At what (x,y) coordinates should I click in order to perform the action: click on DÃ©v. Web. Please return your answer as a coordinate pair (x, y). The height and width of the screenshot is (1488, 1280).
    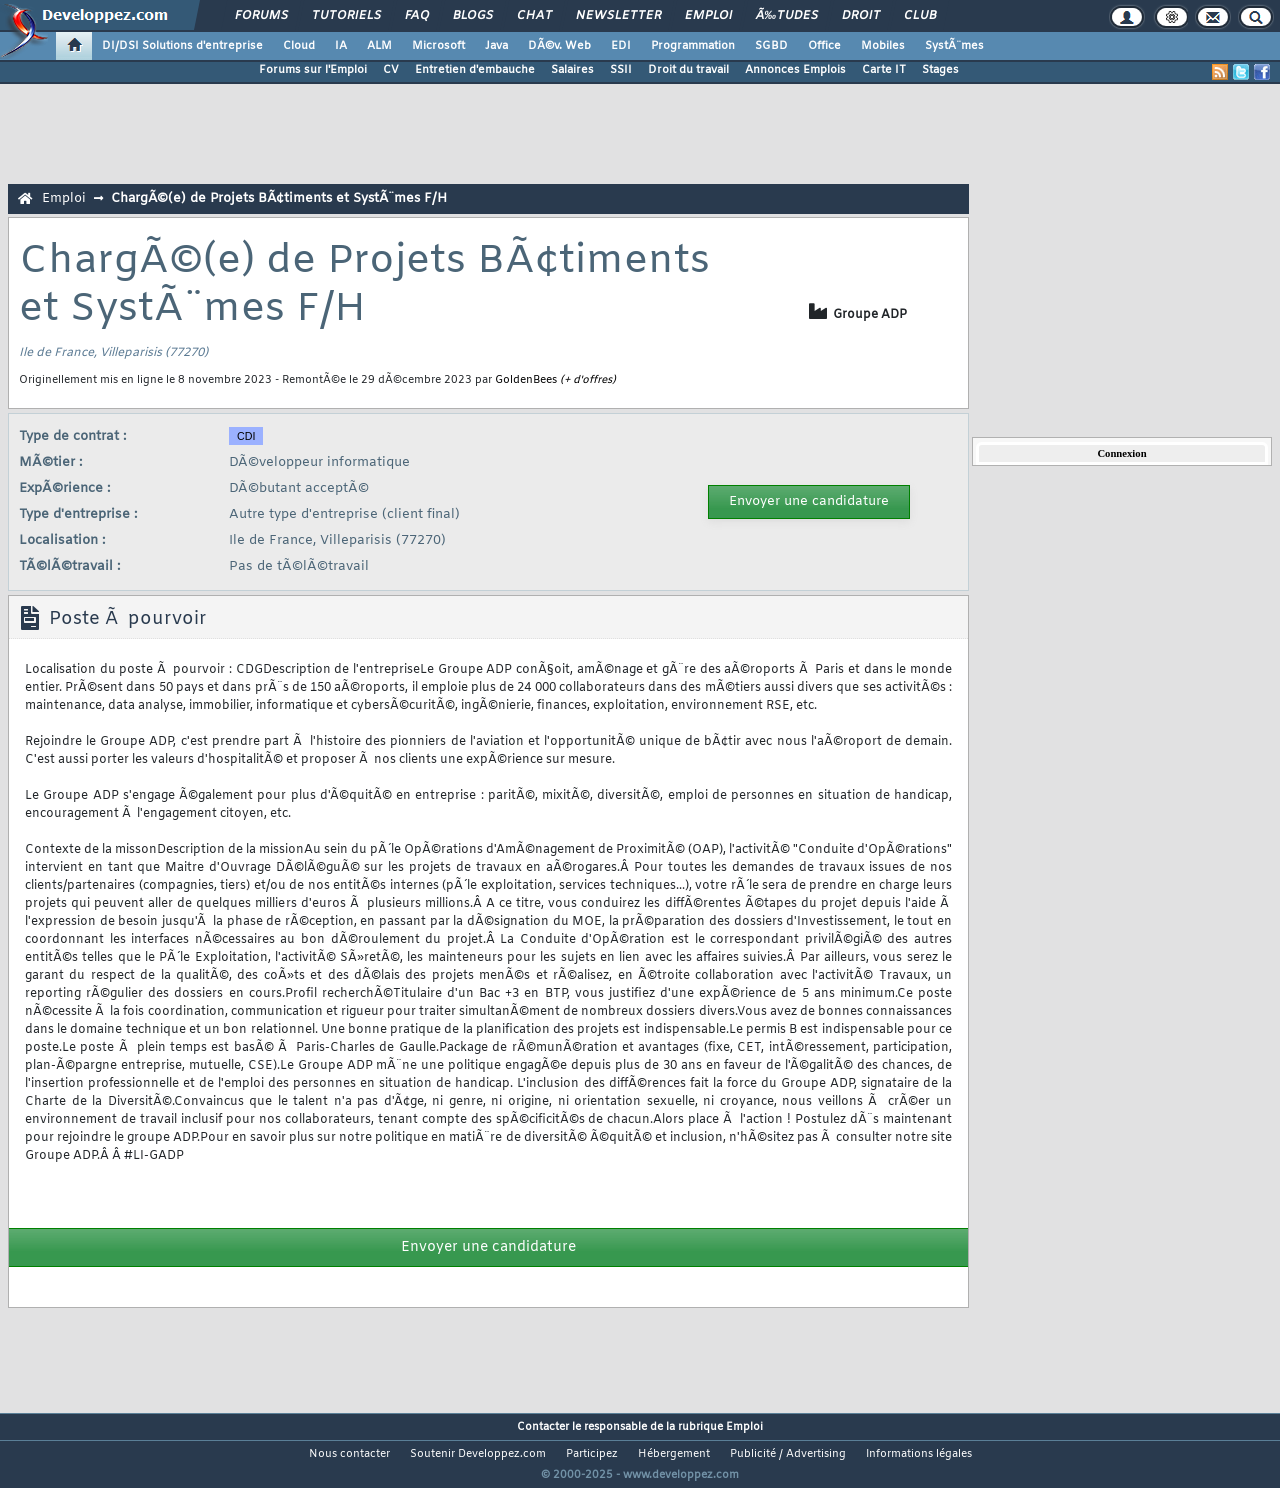
    Looking at the image, I should click on (559, 46).